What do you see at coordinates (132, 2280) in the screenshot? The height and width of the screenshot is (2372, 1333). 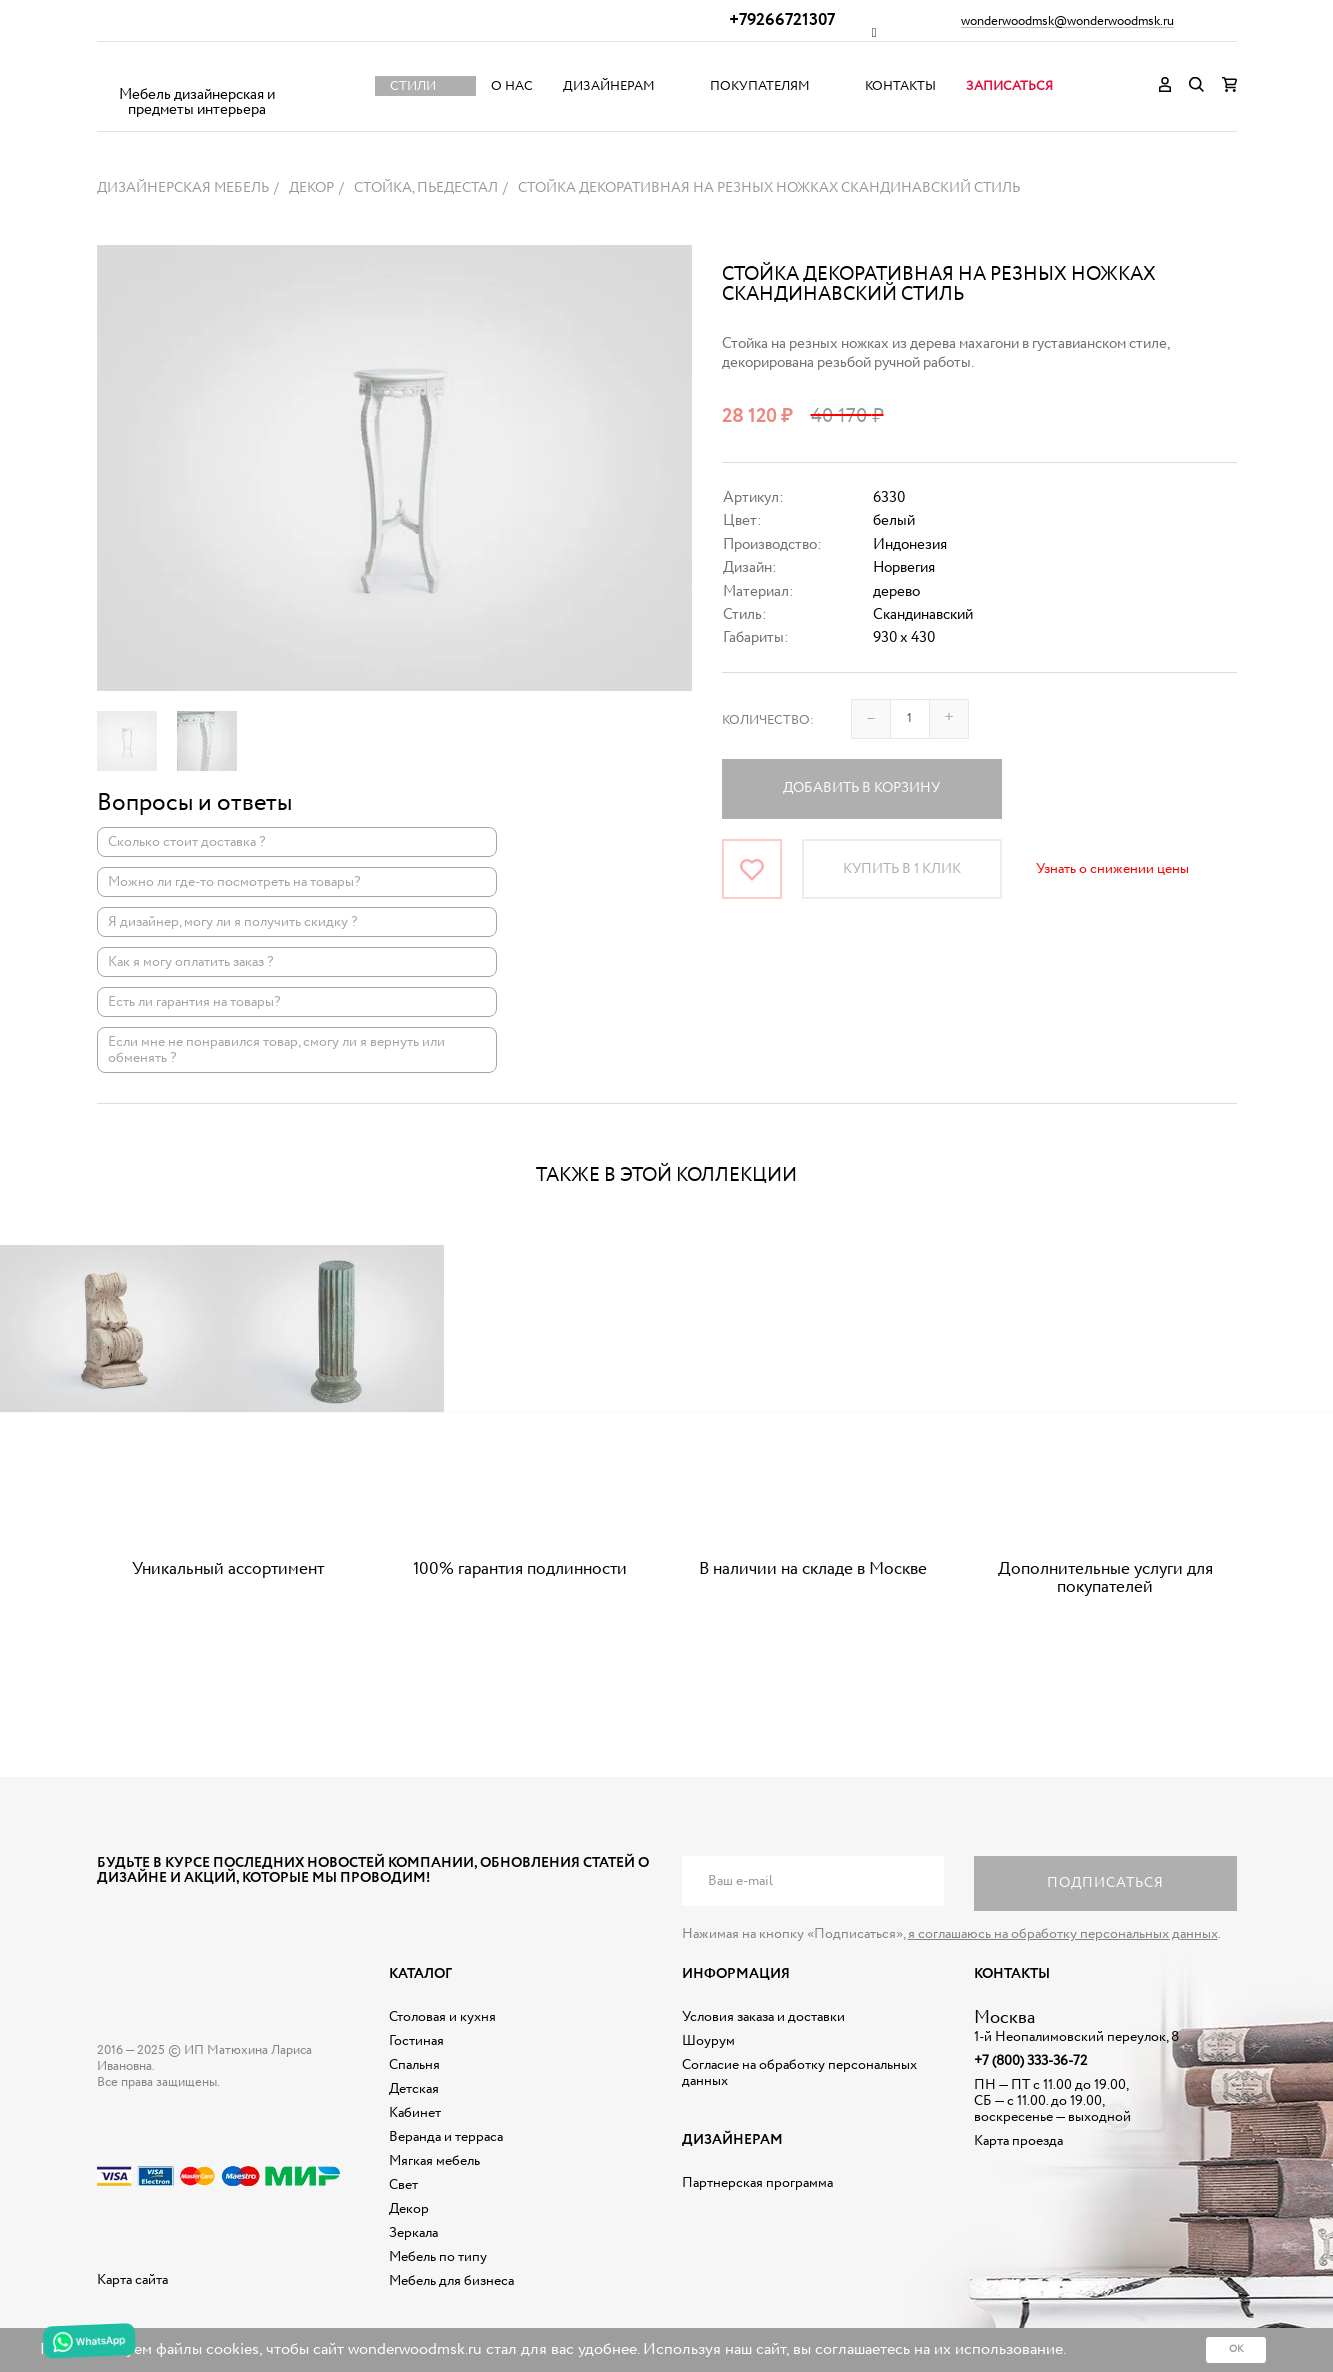 I see `Карта сайта` at bounding box center [132, 2280].